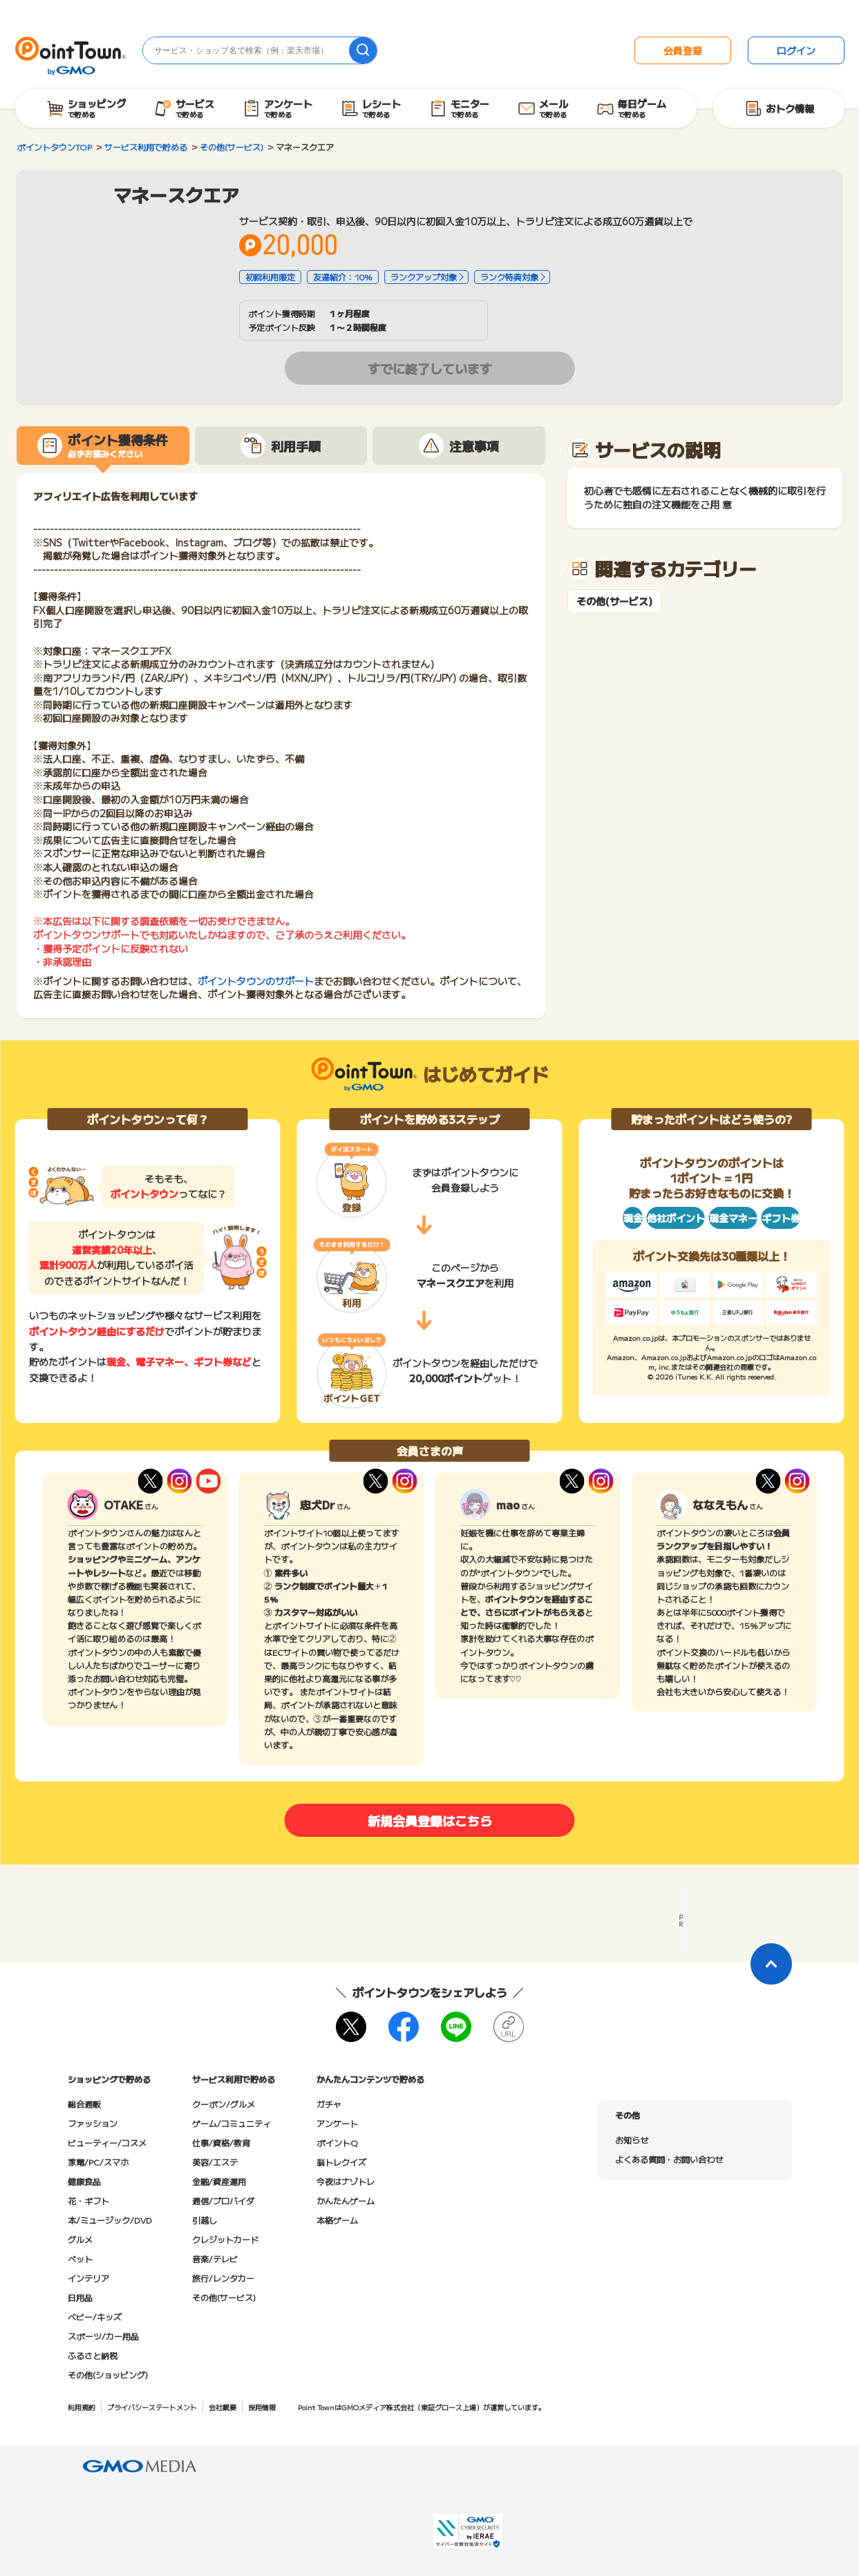  What do you see at coordinates (262, 2407) in the screenshot?
I see `採用情報` at bounding box center [262, 2407].